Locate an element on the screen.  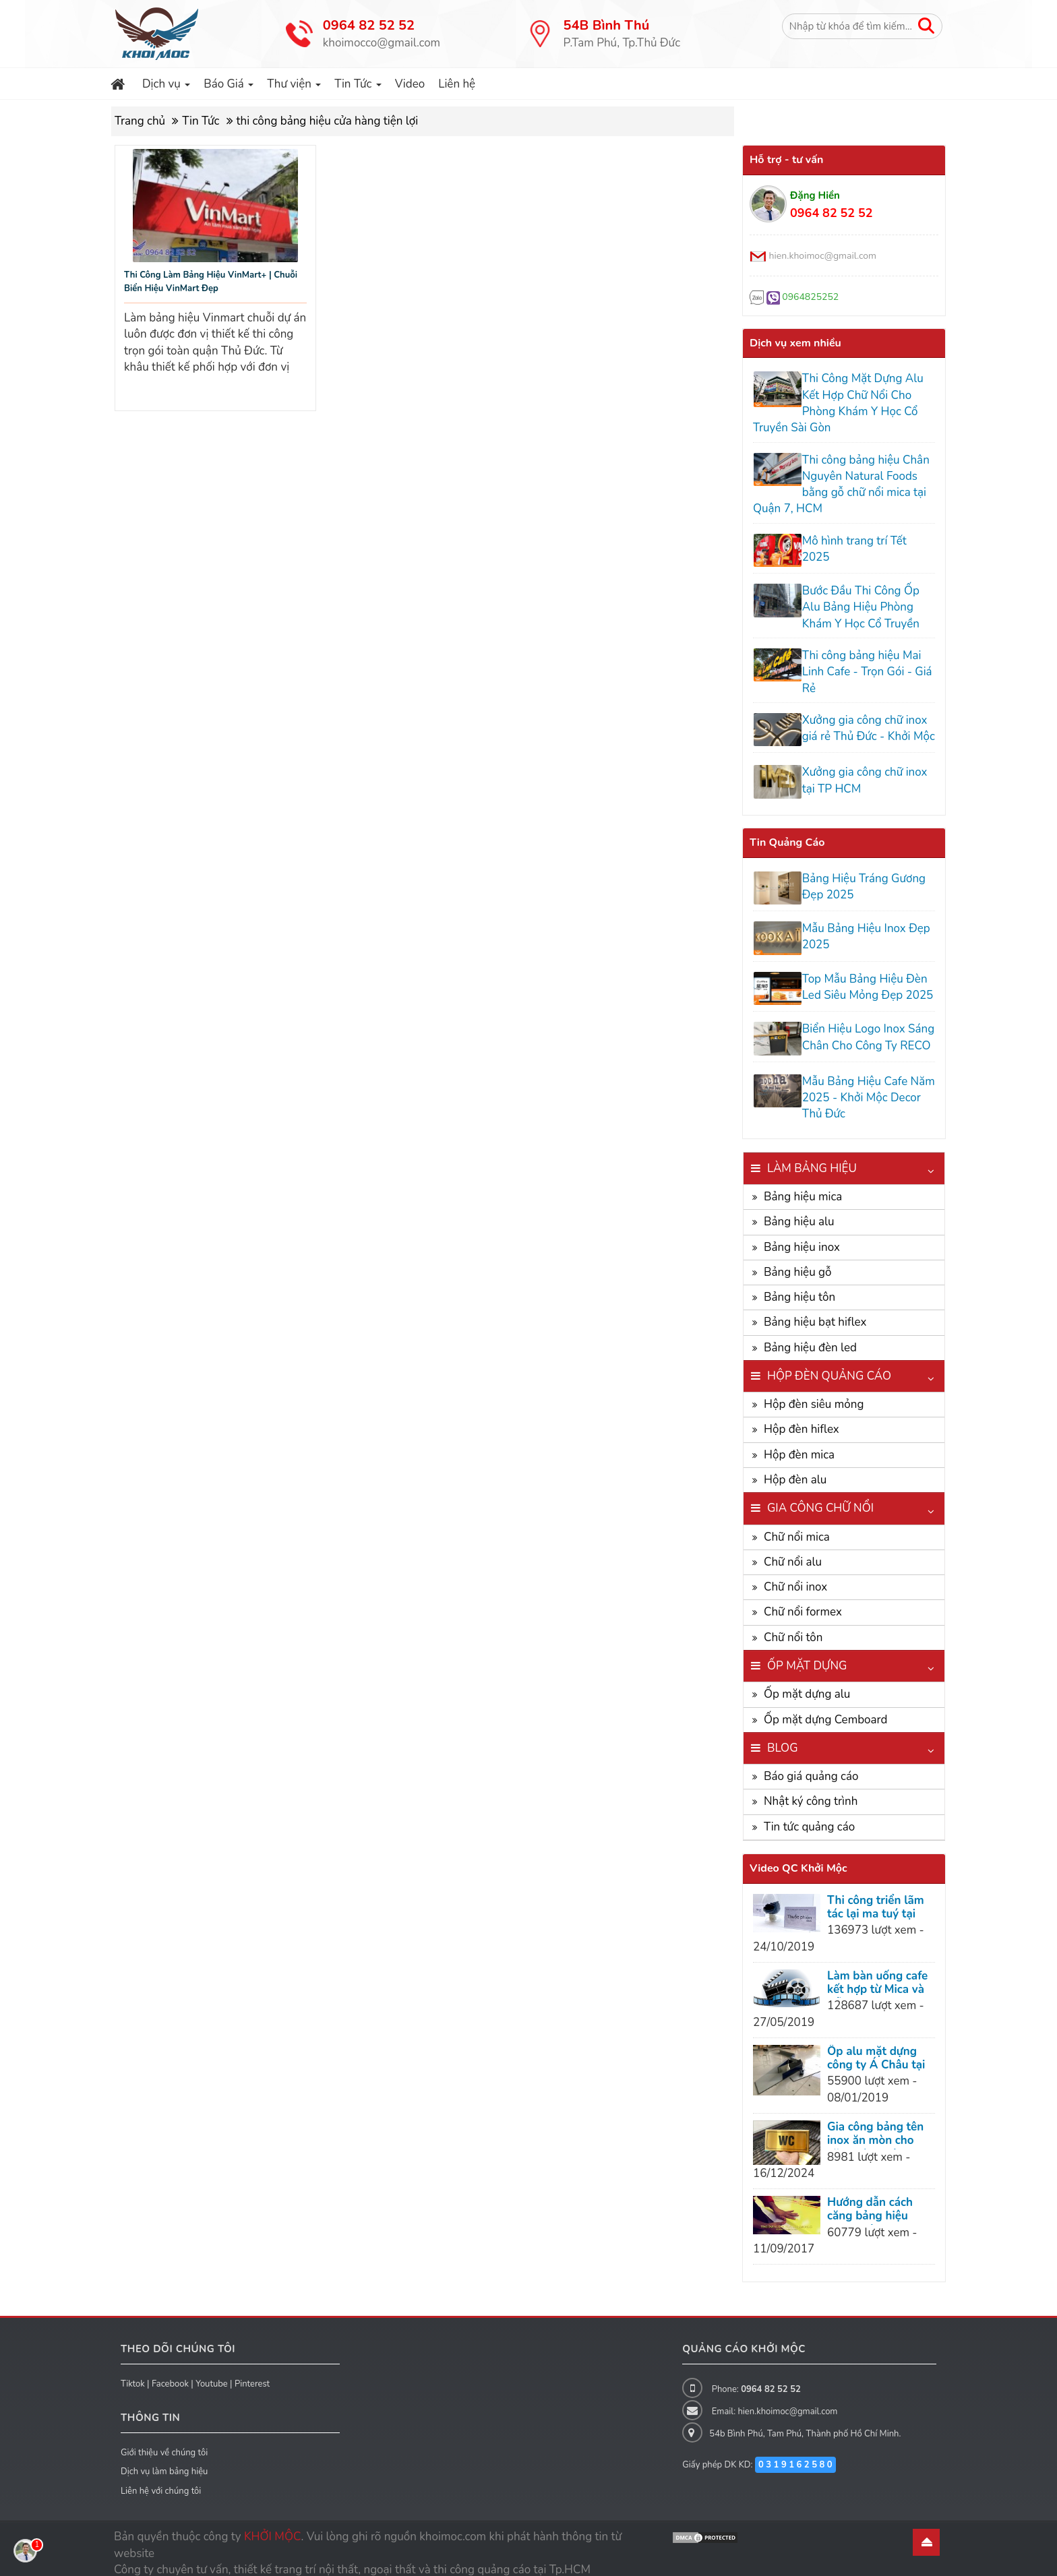
Báo giá quảng cáo is located at coordinates (811, 1767).